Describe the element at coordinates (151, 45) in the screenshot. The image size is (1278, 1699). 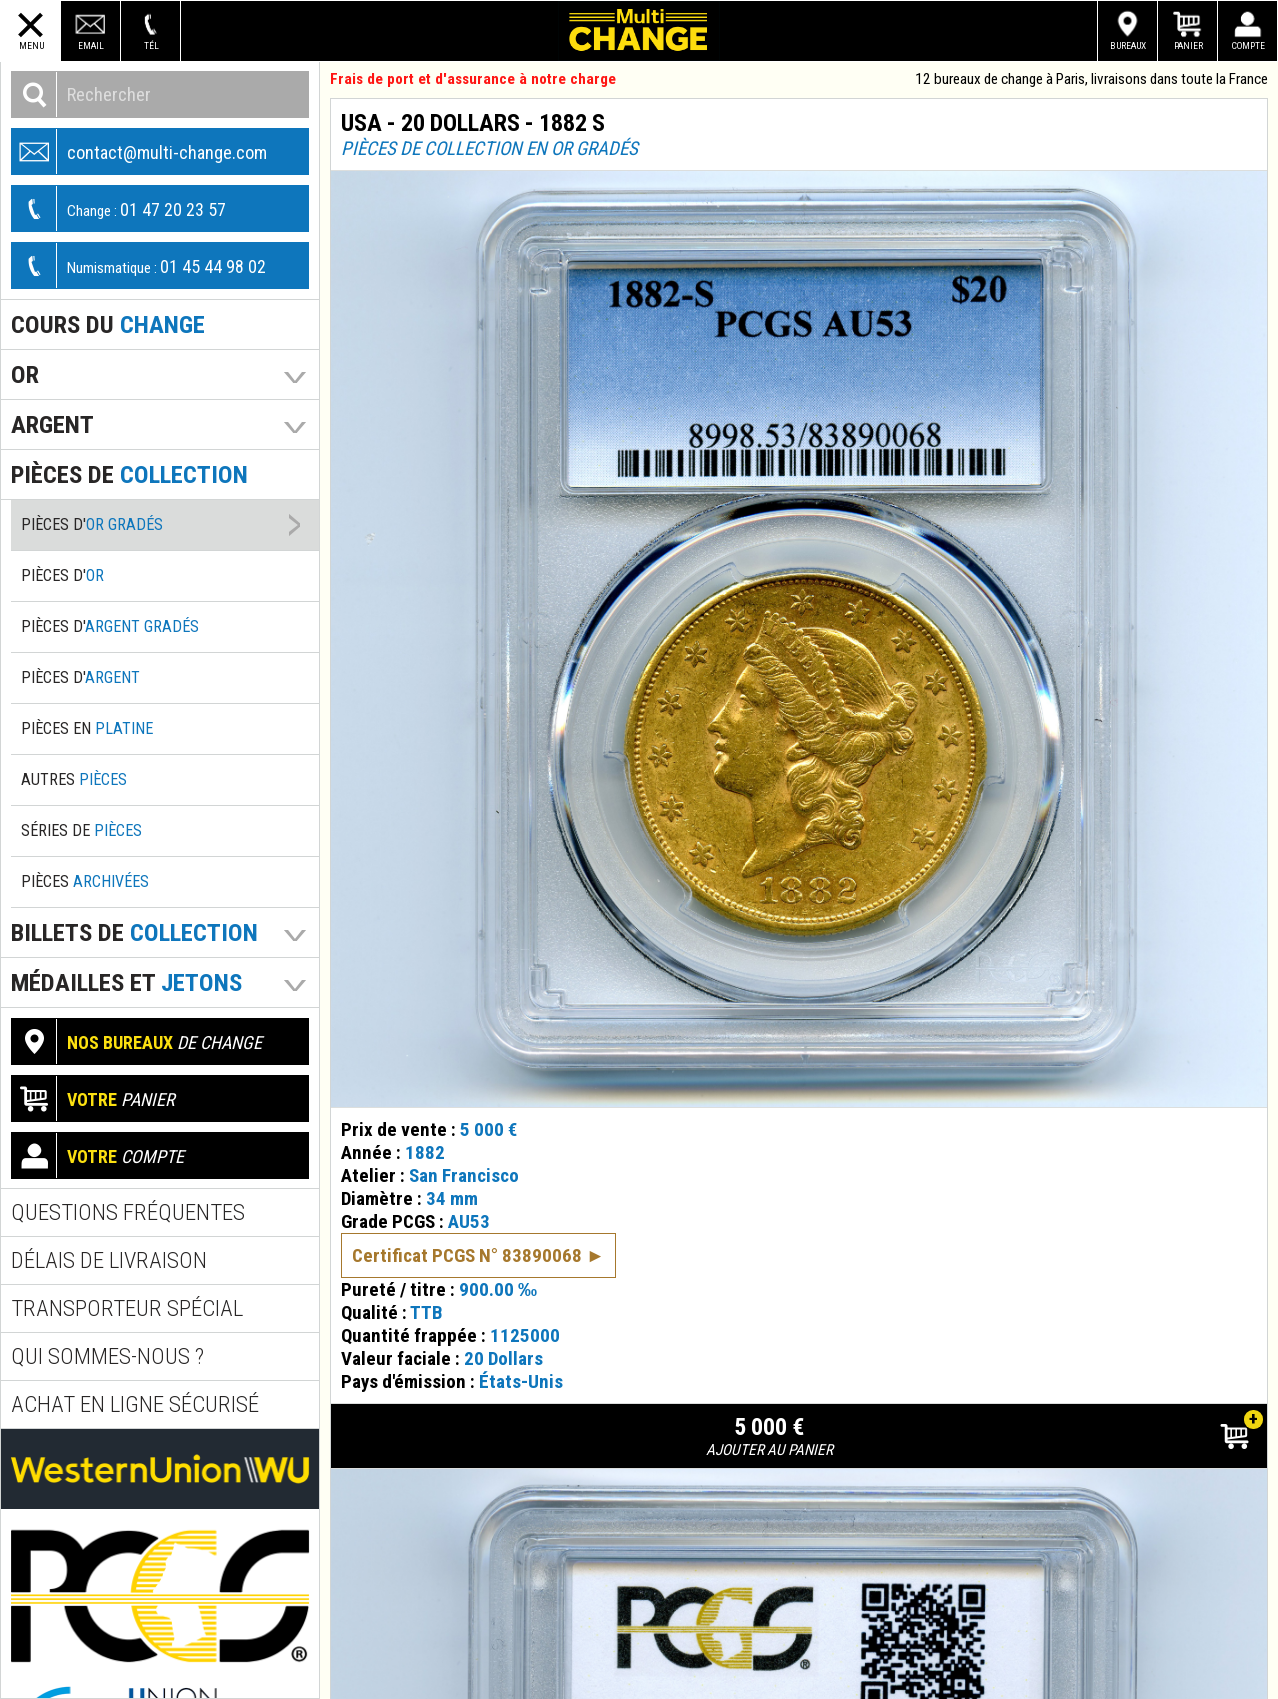
I see `Tél` at that location.